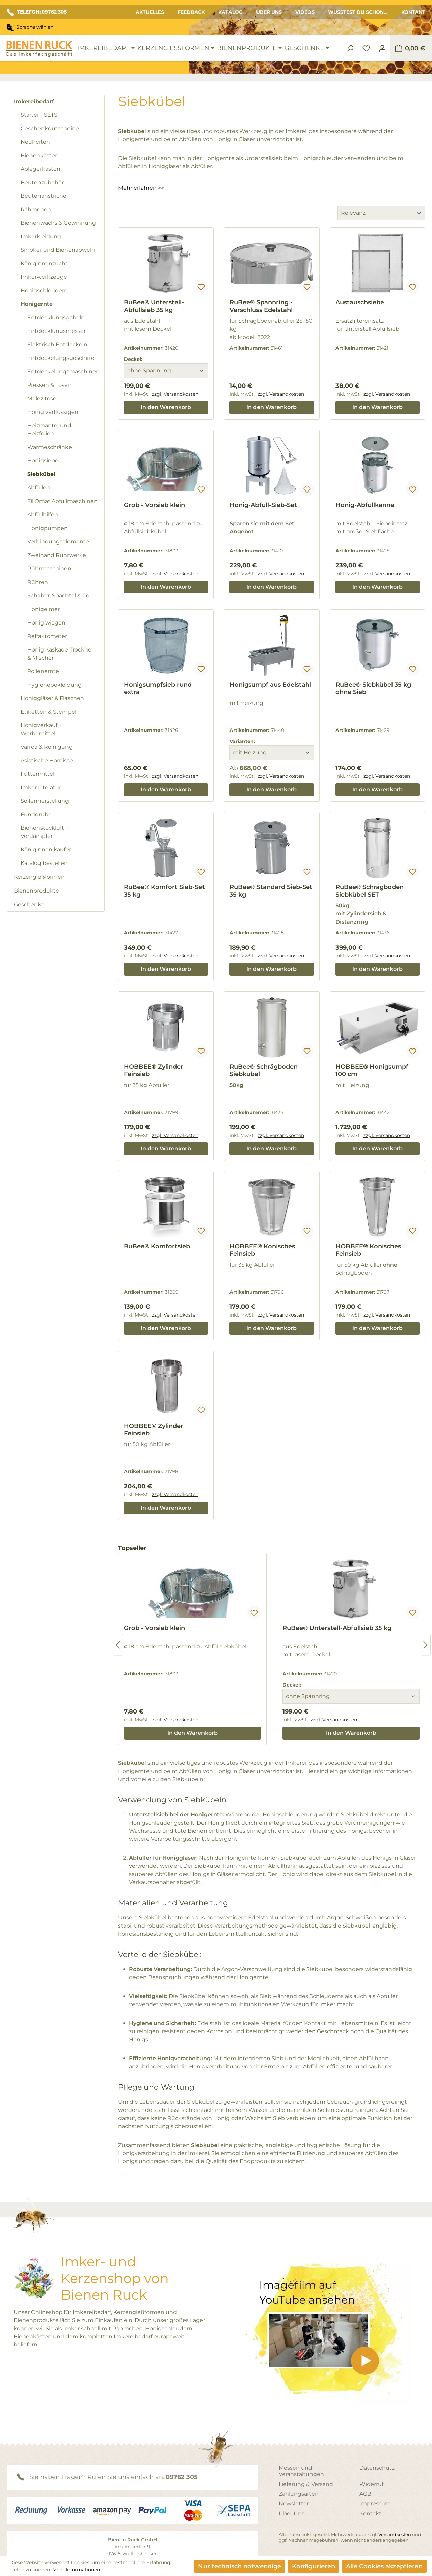  I want to click on Abfüllhilfen, so click(42, 514).